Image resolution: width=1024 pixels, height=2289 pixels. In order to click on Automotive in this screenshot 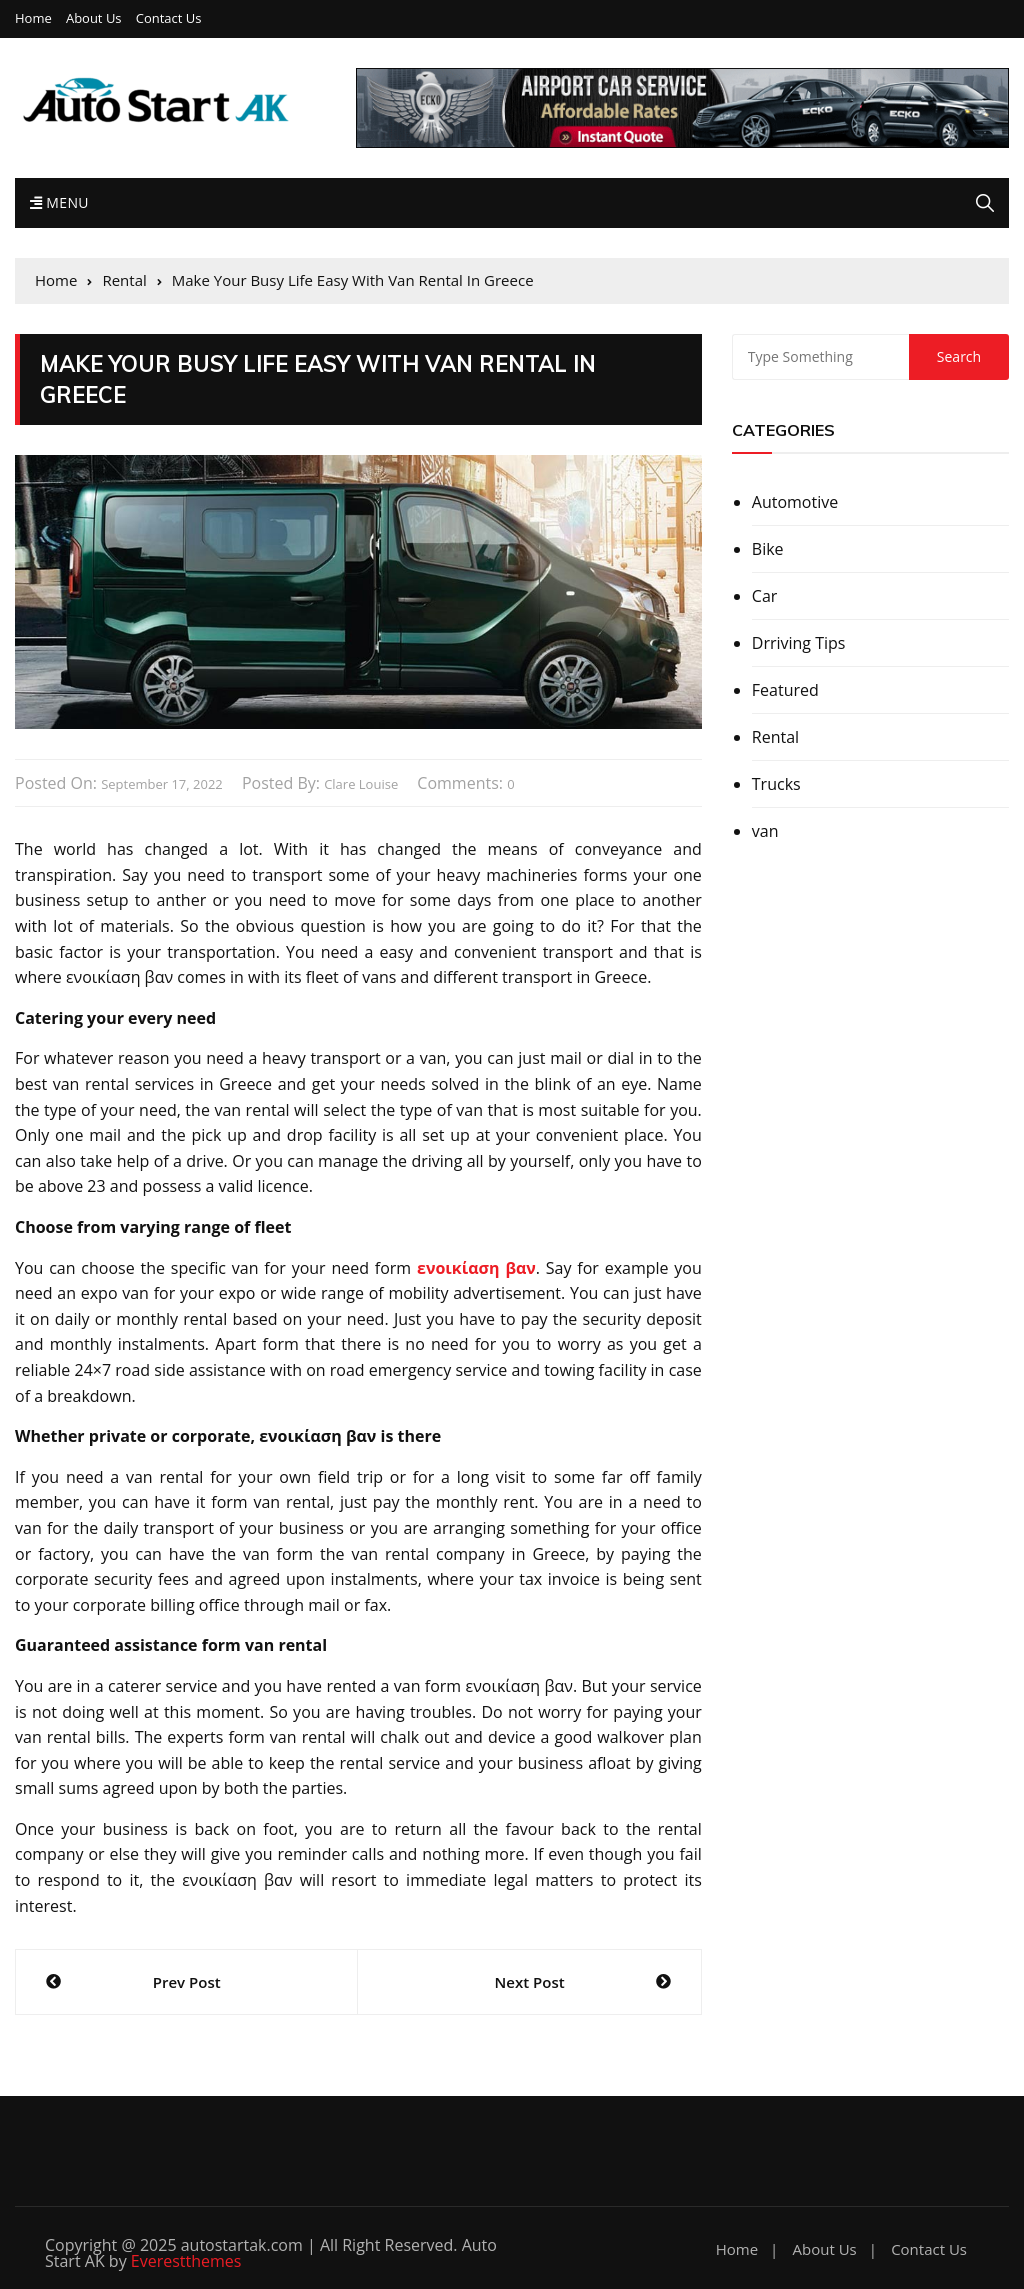, I will do `click(795, 502)`.